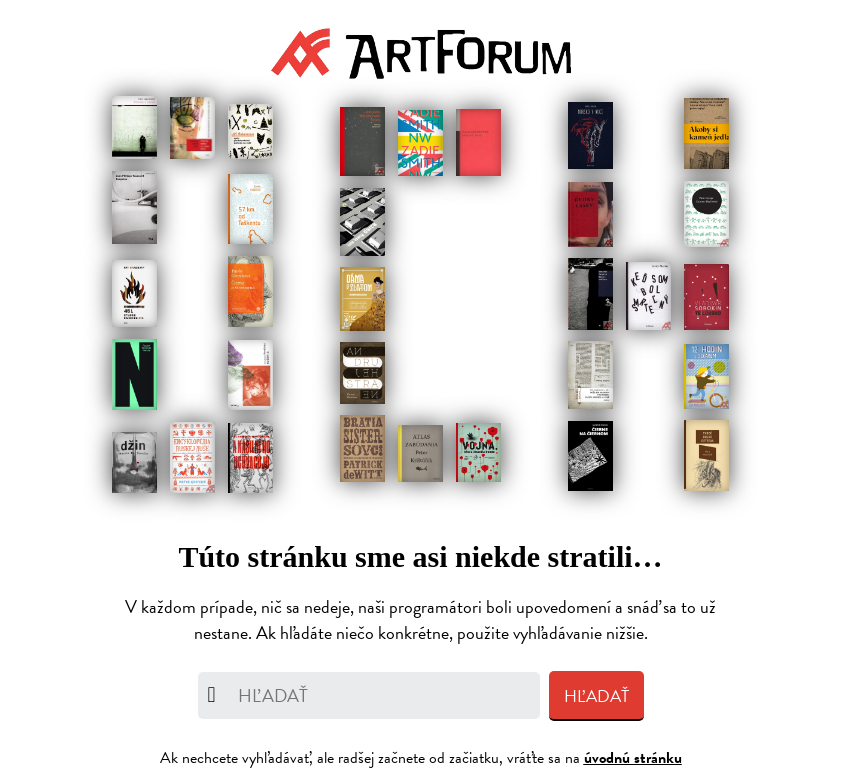 This screenshot has width=841, height=778. What do you see at coordinates (596, 696) in the screenshot?
I see `Hľadať` at bounding box center [596, 696].